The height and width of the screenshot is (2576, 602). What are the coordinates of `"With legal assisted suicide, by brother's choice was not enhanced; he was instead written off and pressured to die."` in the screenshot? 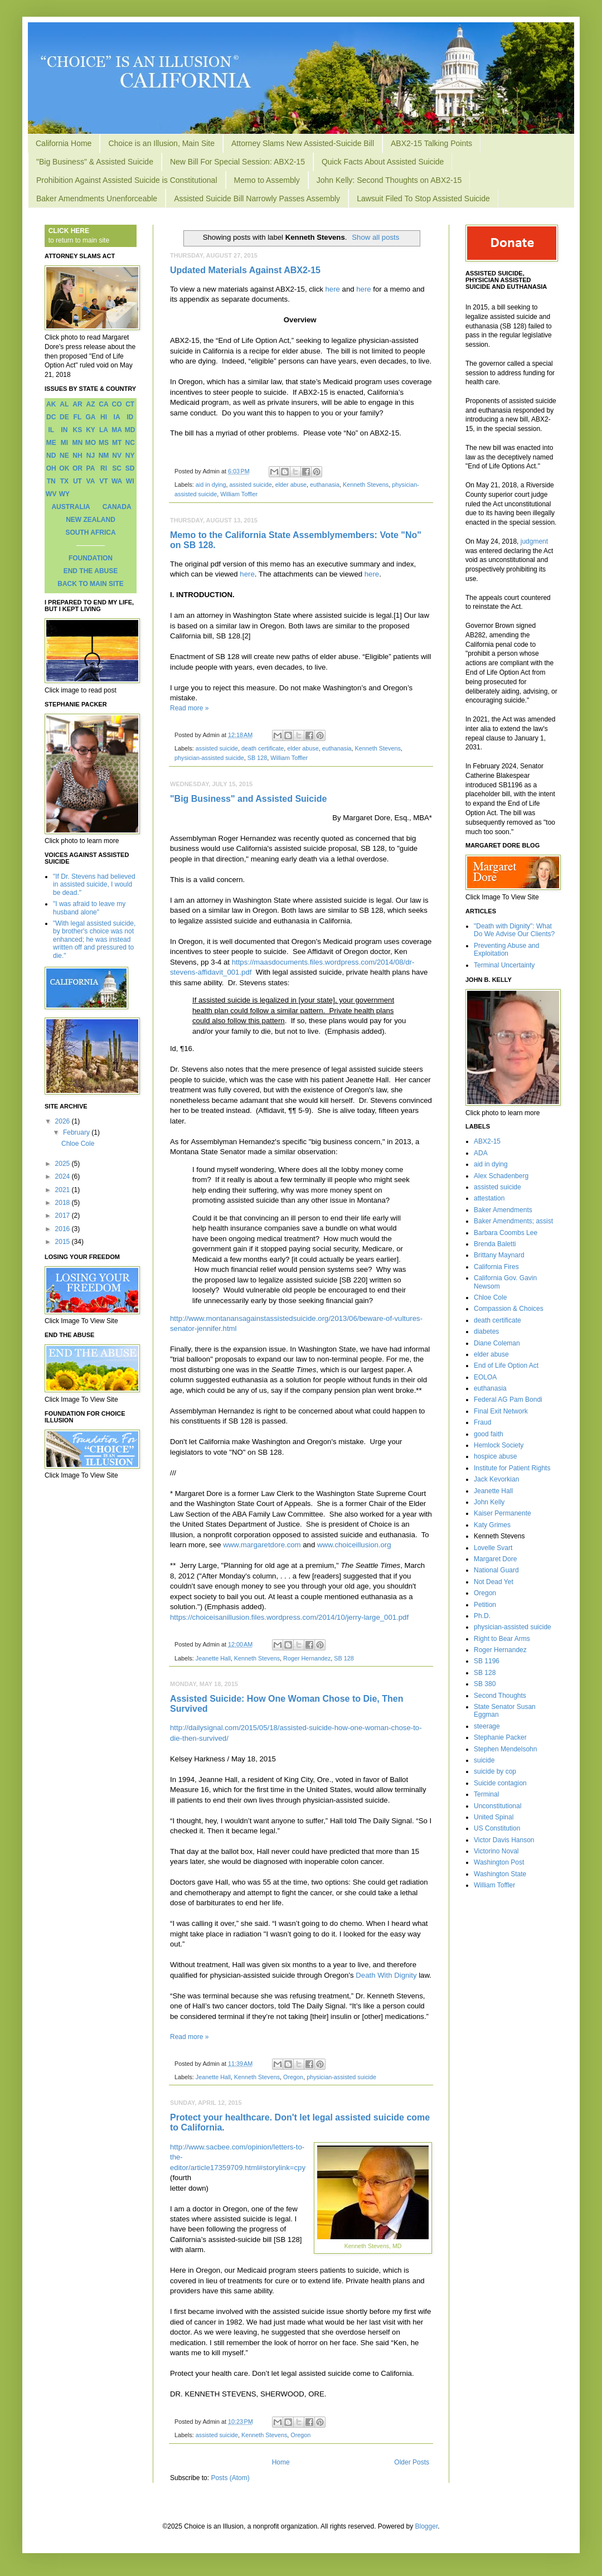 It's located at (94, 939).